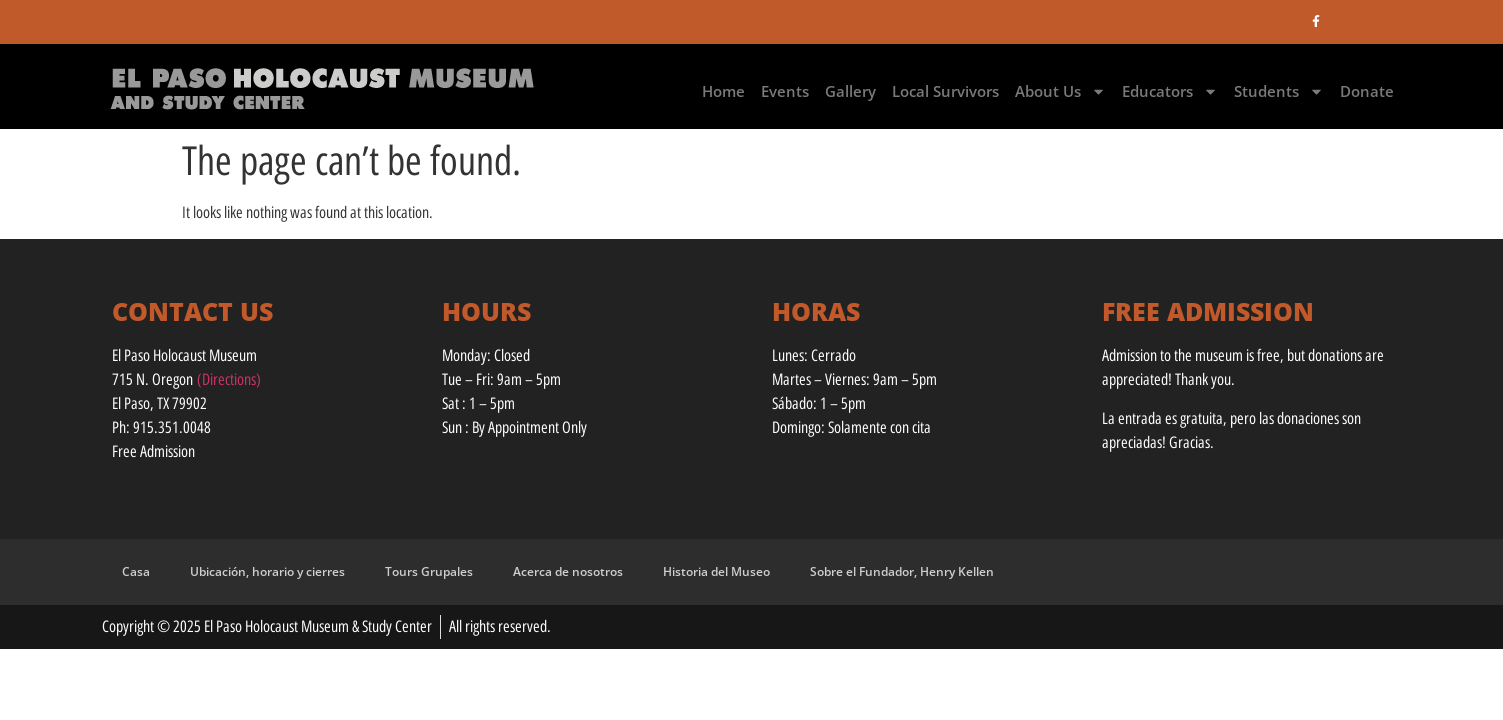 Image resolution: width=1503 pixels, height=720 pixels. What do you see at coordinates (1060, 91) in the screenshot?
I see `About Us` at bounding box center [1060, 91].